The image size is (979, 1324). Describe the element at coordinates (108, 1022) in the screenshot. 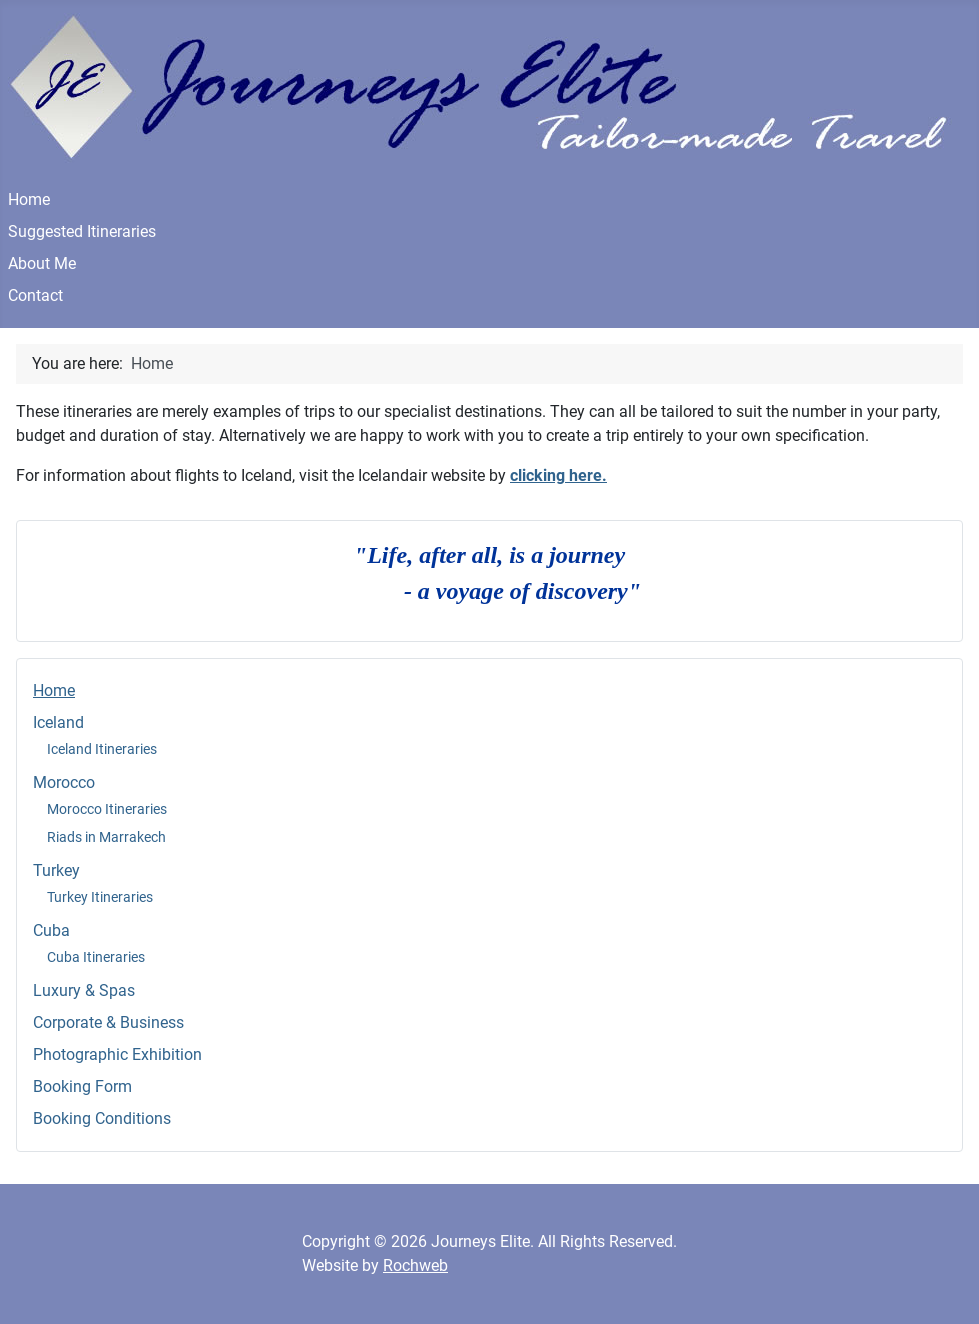

I see `Corporate & Business` at that location.